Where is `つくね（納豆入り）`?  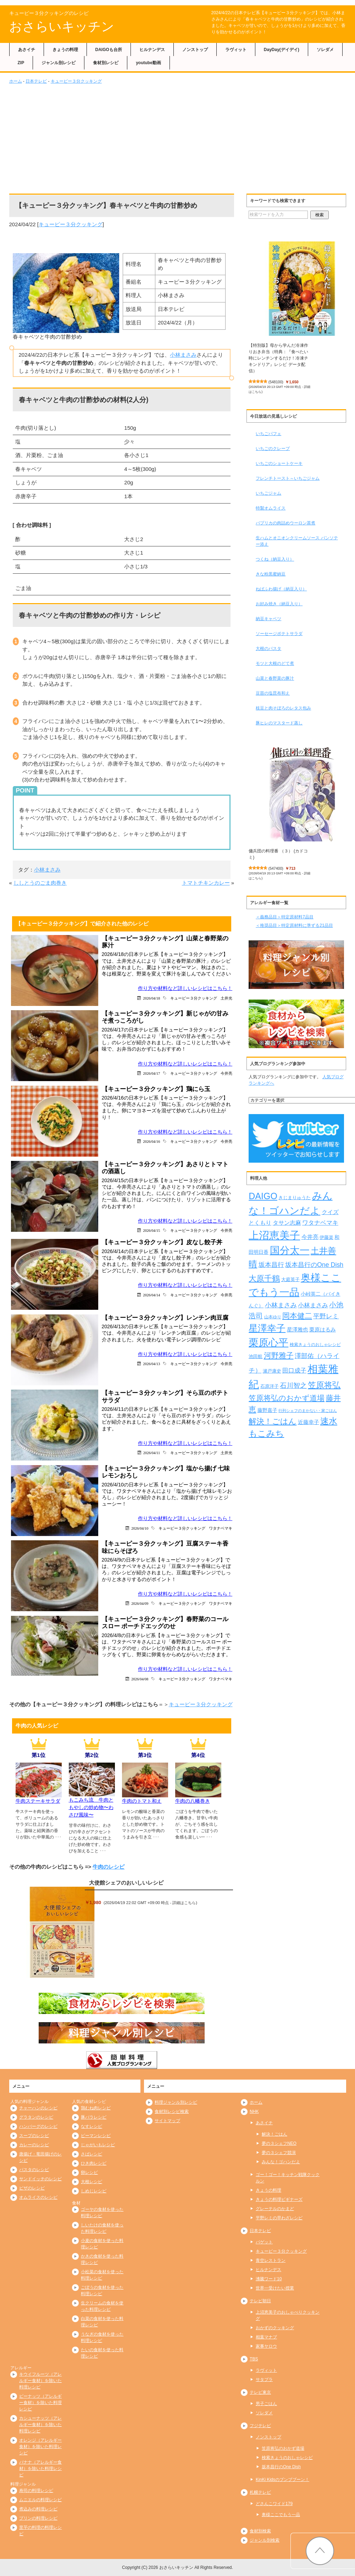 つくね（納豆入り） is located at coordinates (275, 559).